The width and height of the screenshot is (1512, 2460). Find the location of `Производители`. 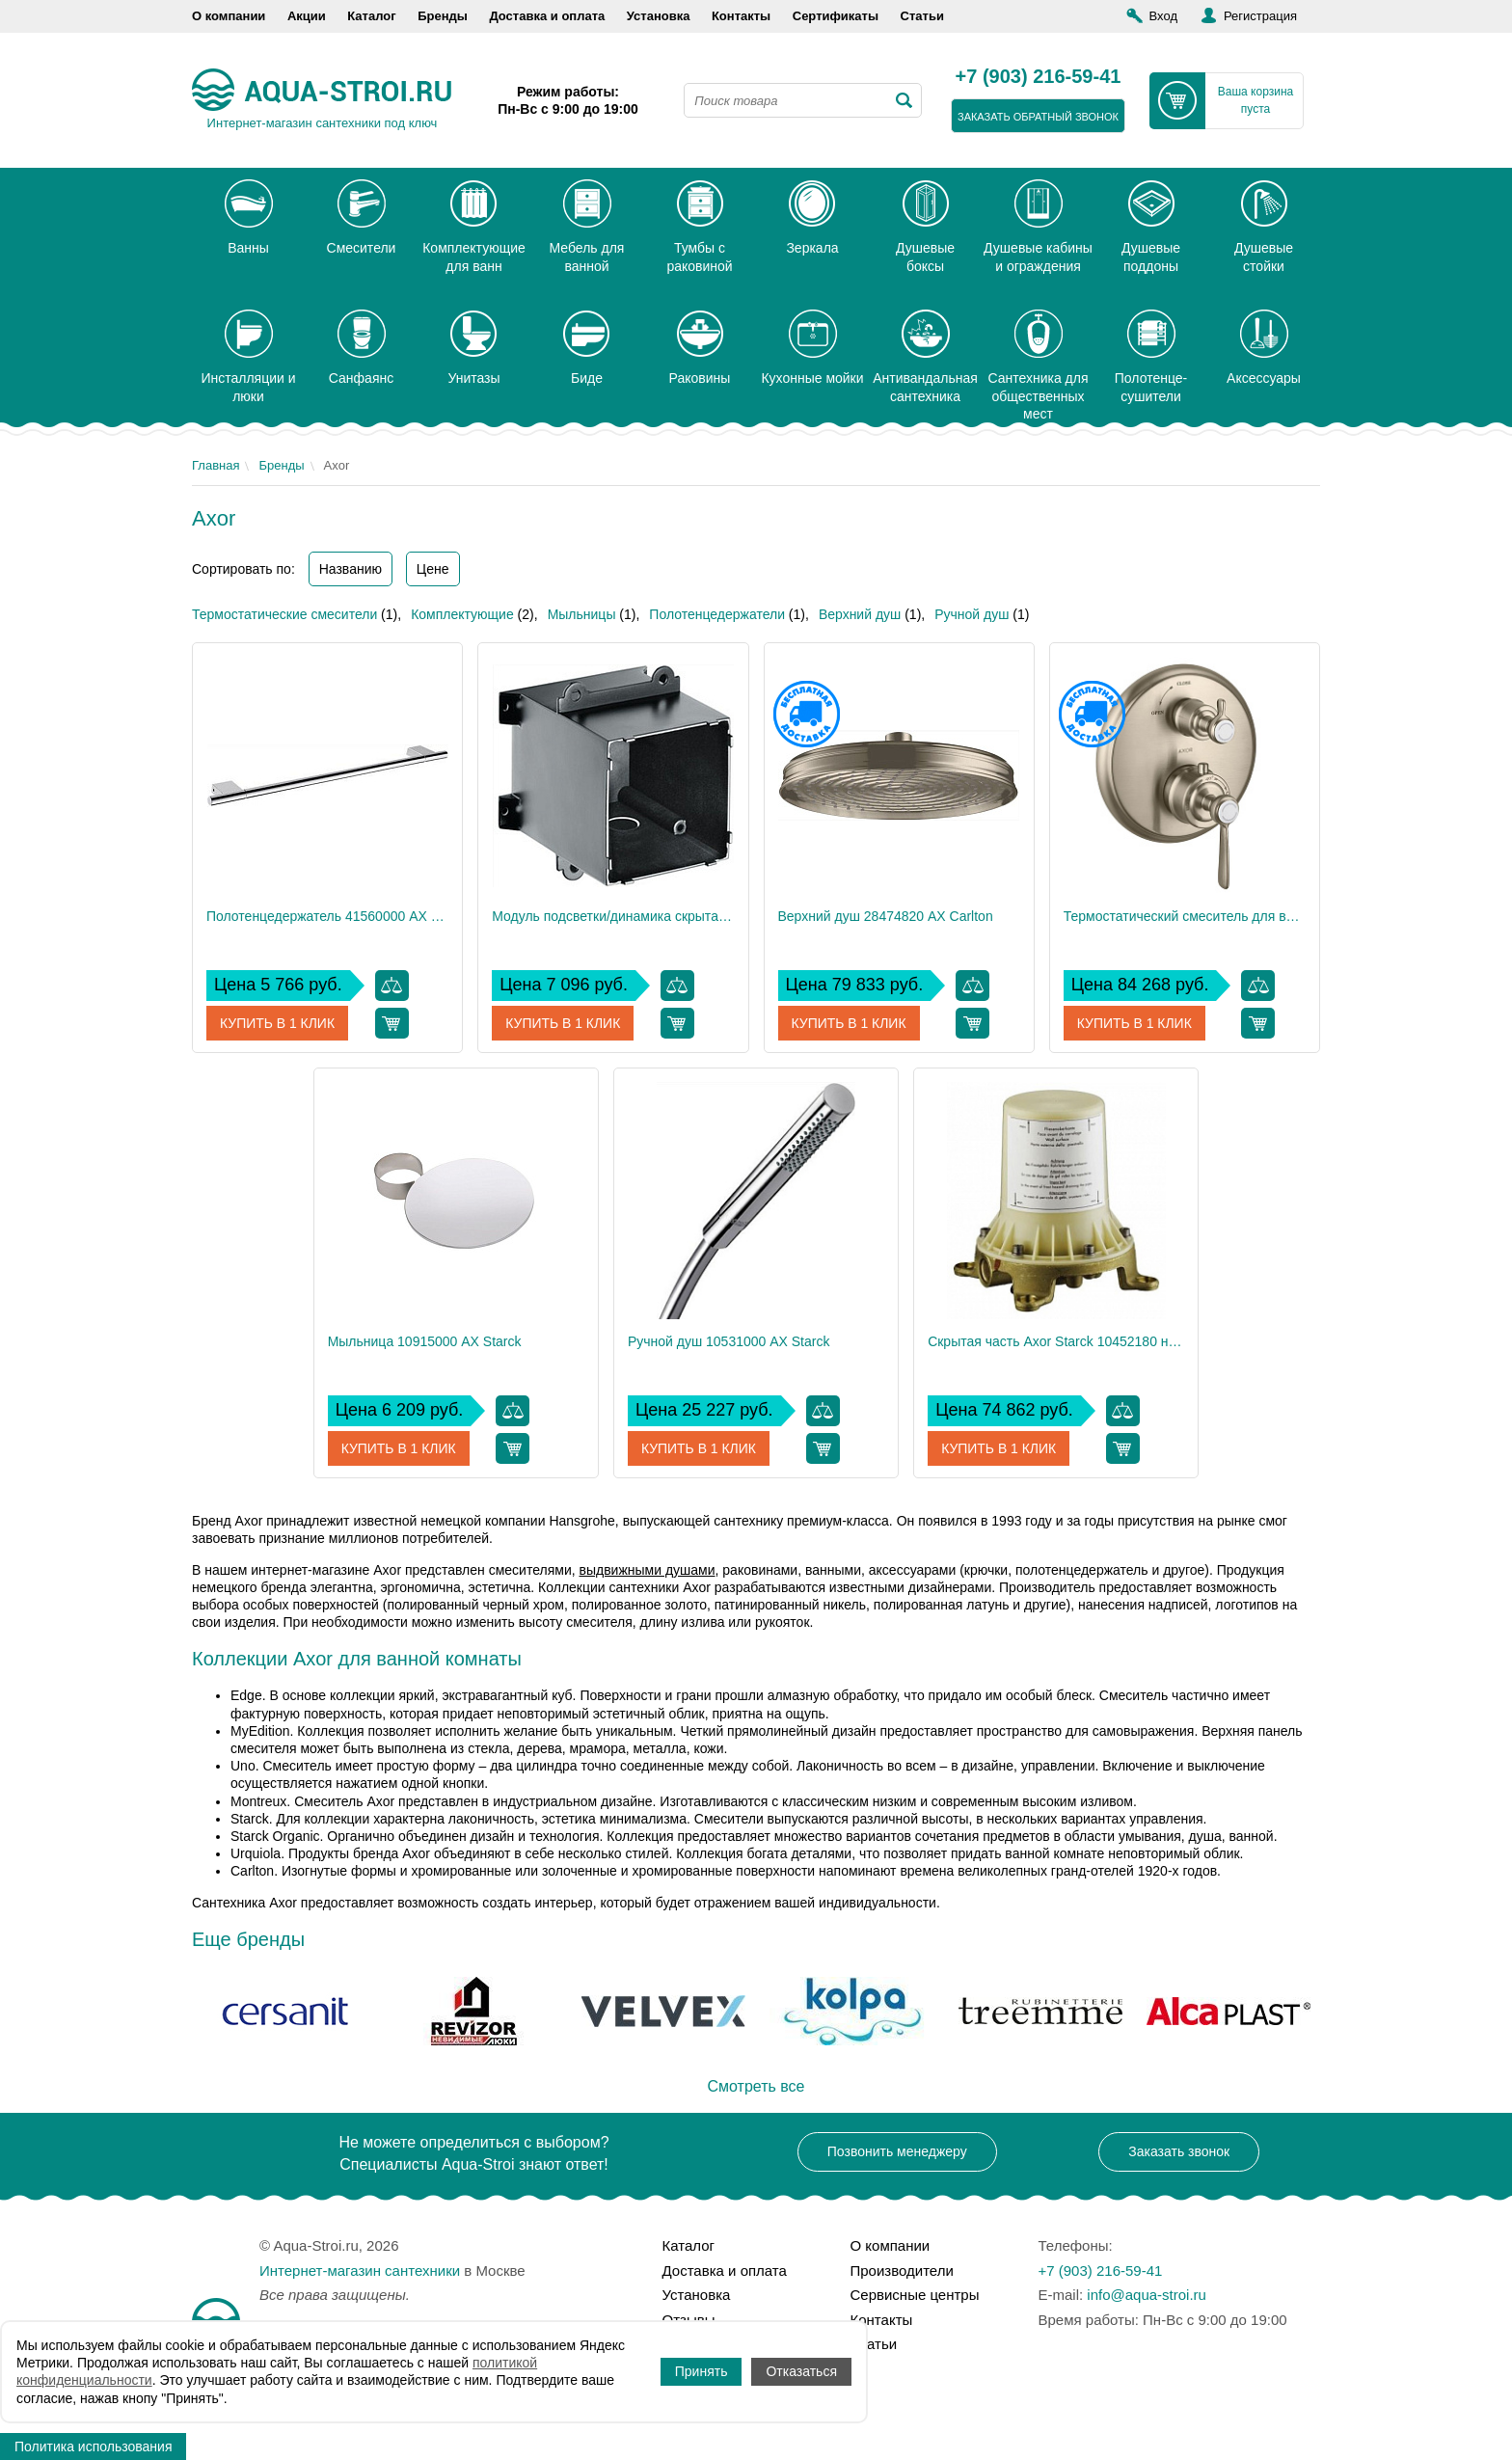

Производители is located at coordinates (902, 2270).